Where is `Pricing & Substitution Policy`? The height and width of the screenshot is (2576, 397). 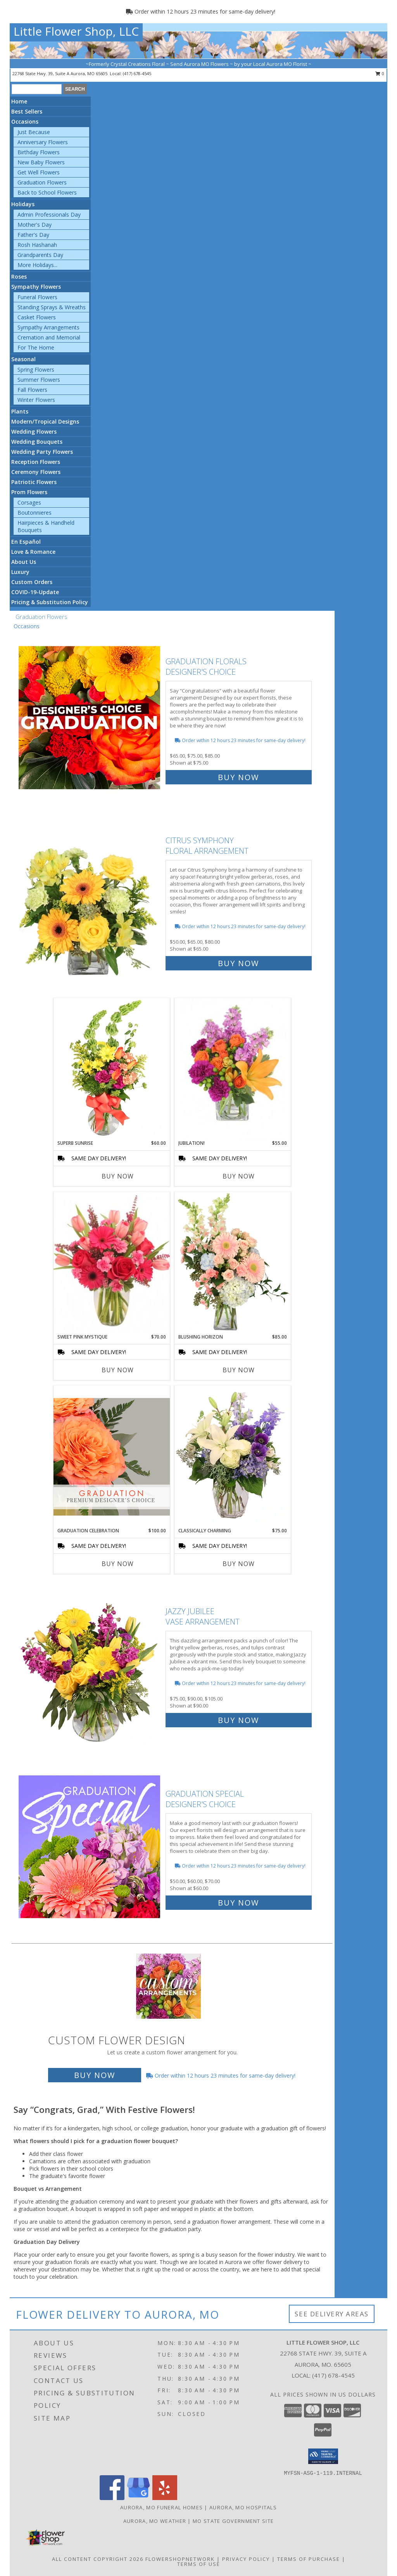
Pricing & Substitution Policy is located at coordinates (49, 602).